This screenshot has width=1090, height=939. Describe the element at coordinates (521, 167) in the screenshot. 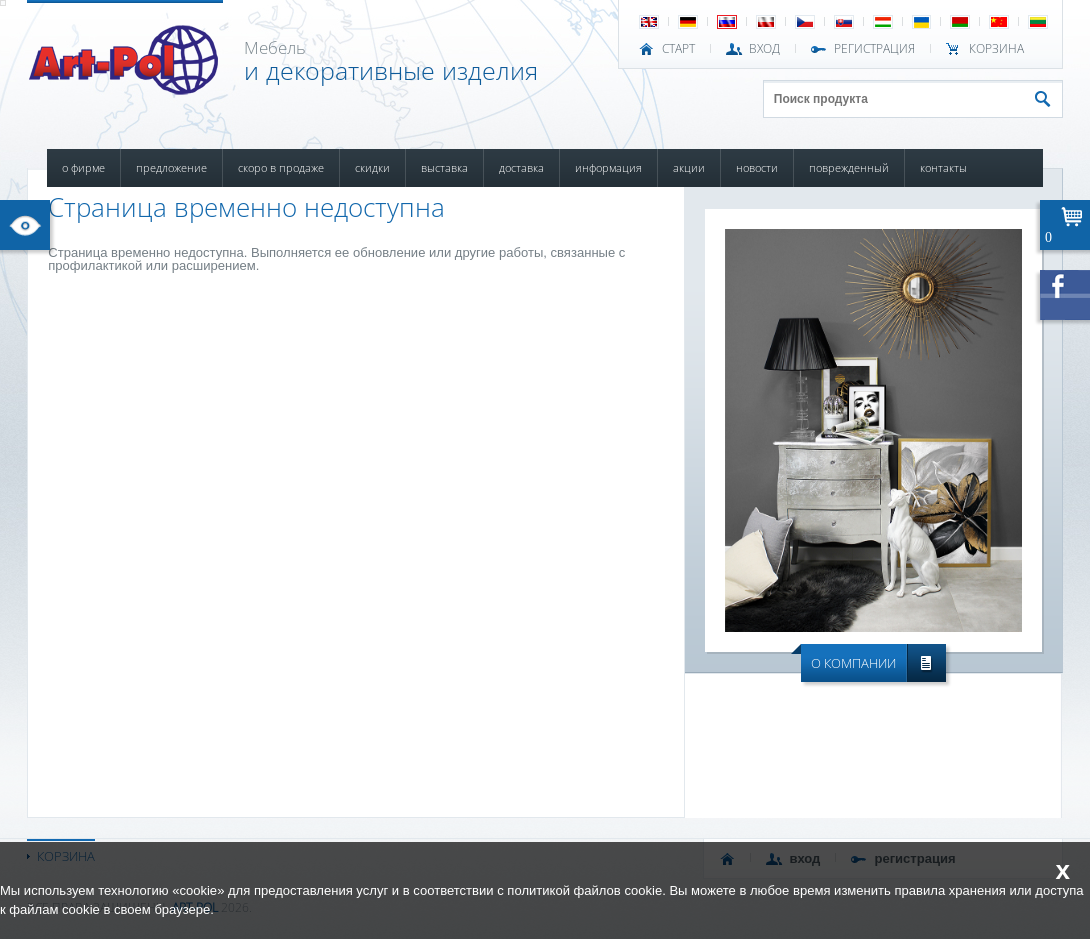

I see `ДОСТАВКА` at that location.